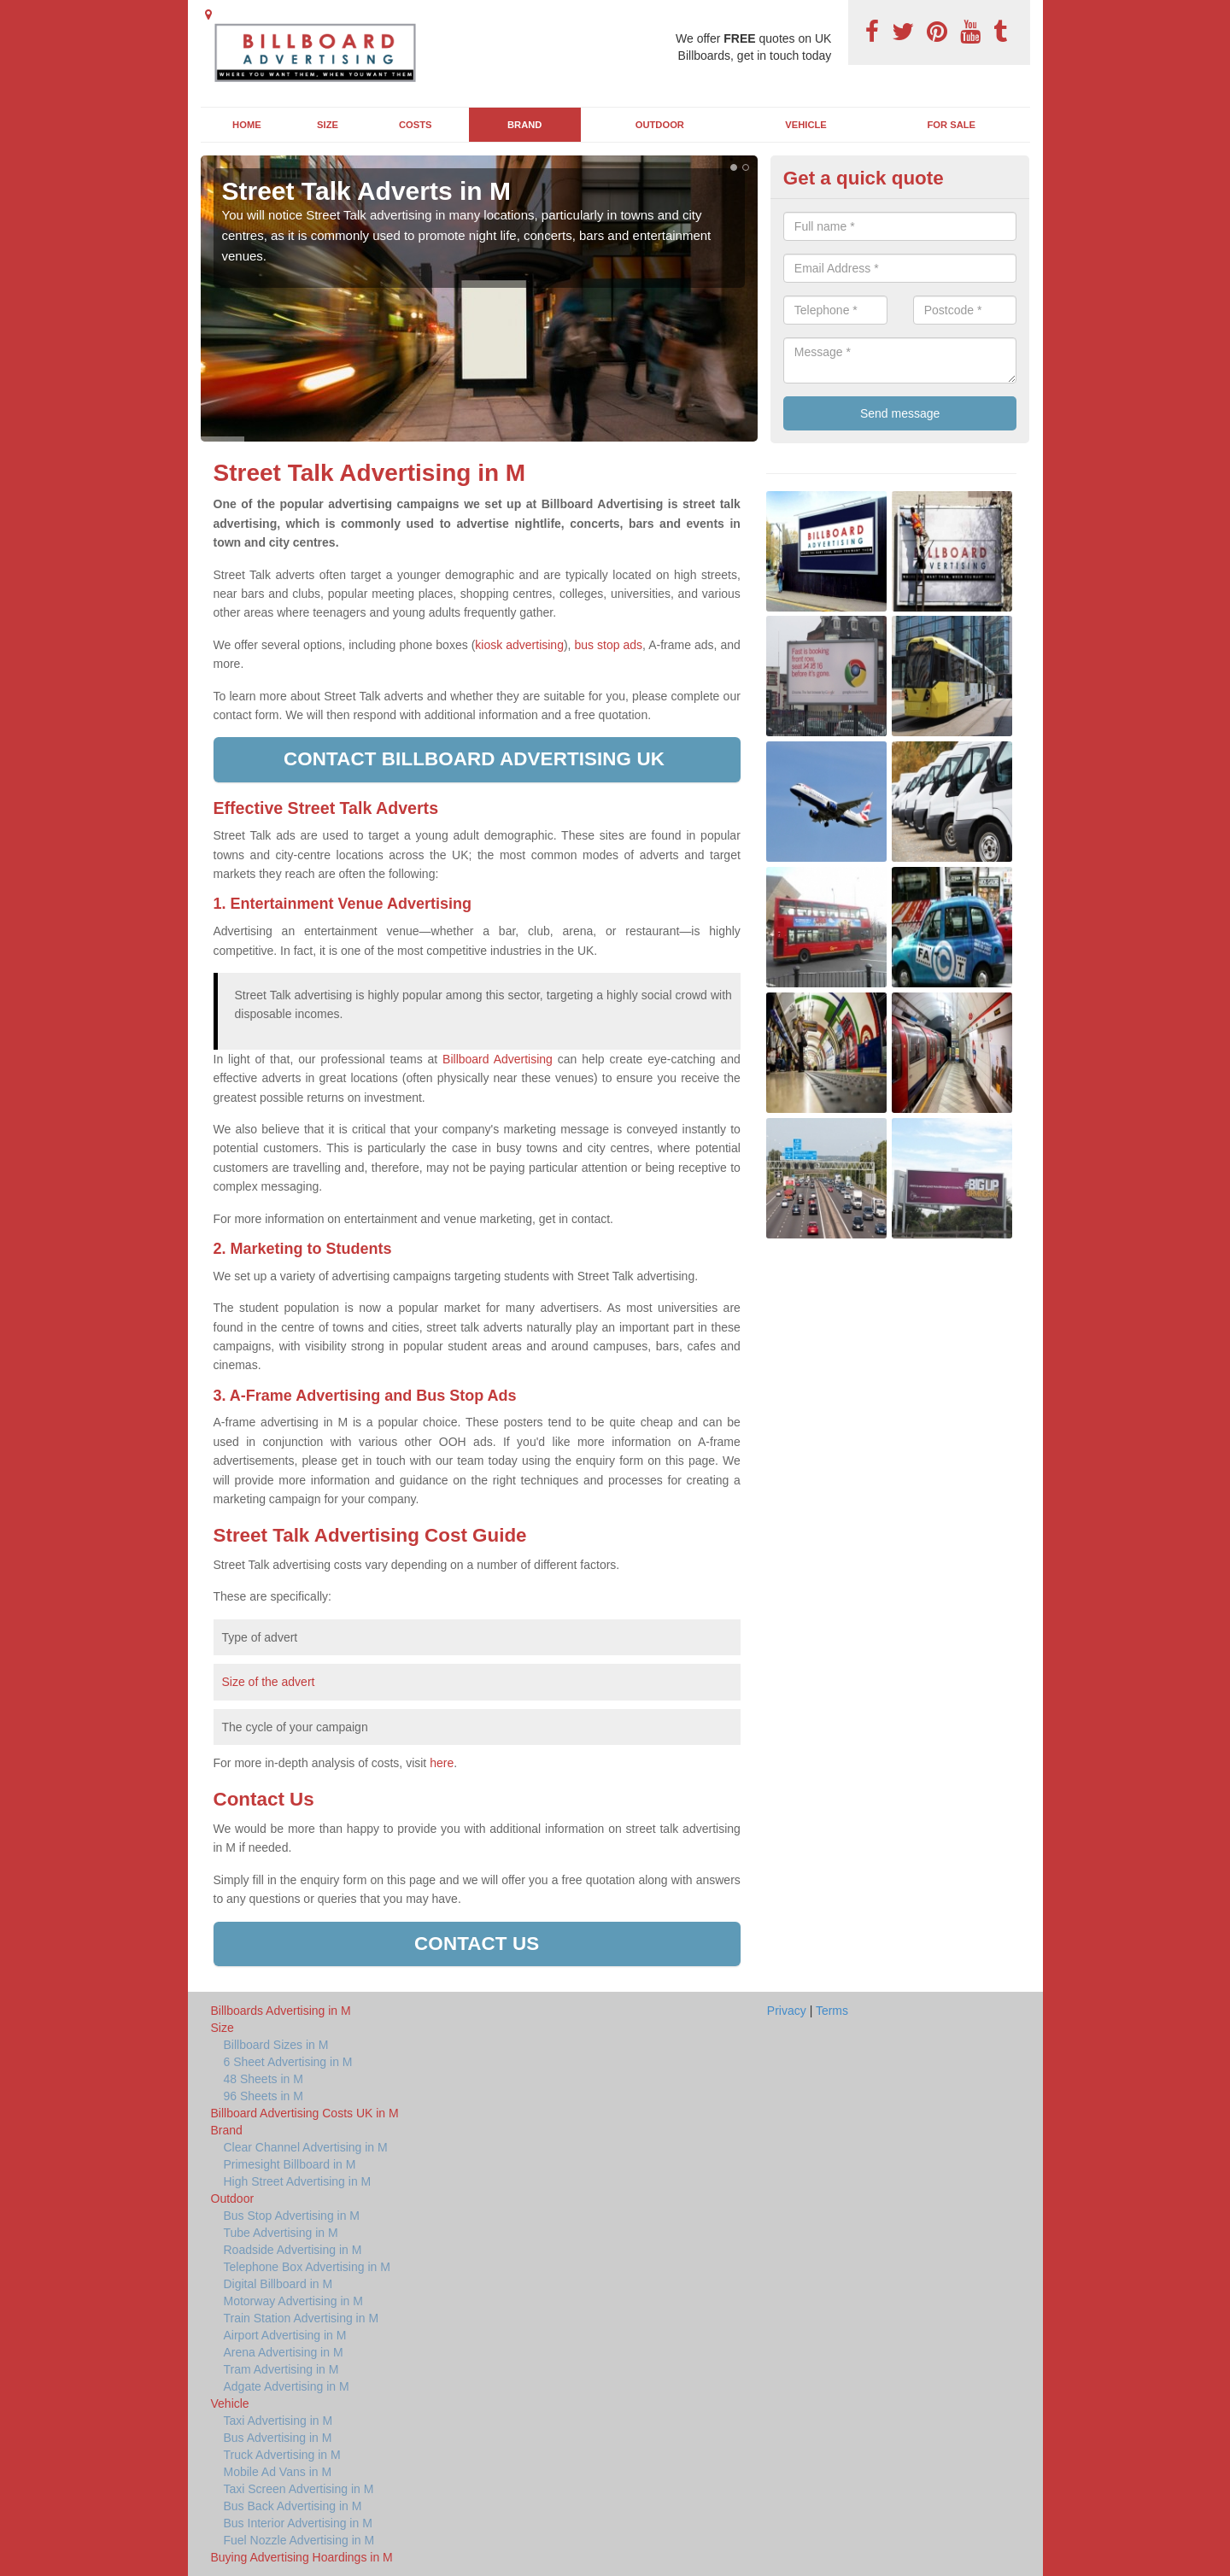 The width and height of the screenshot is (1230, 2576). I want to click on Costs, so click(415, 125).